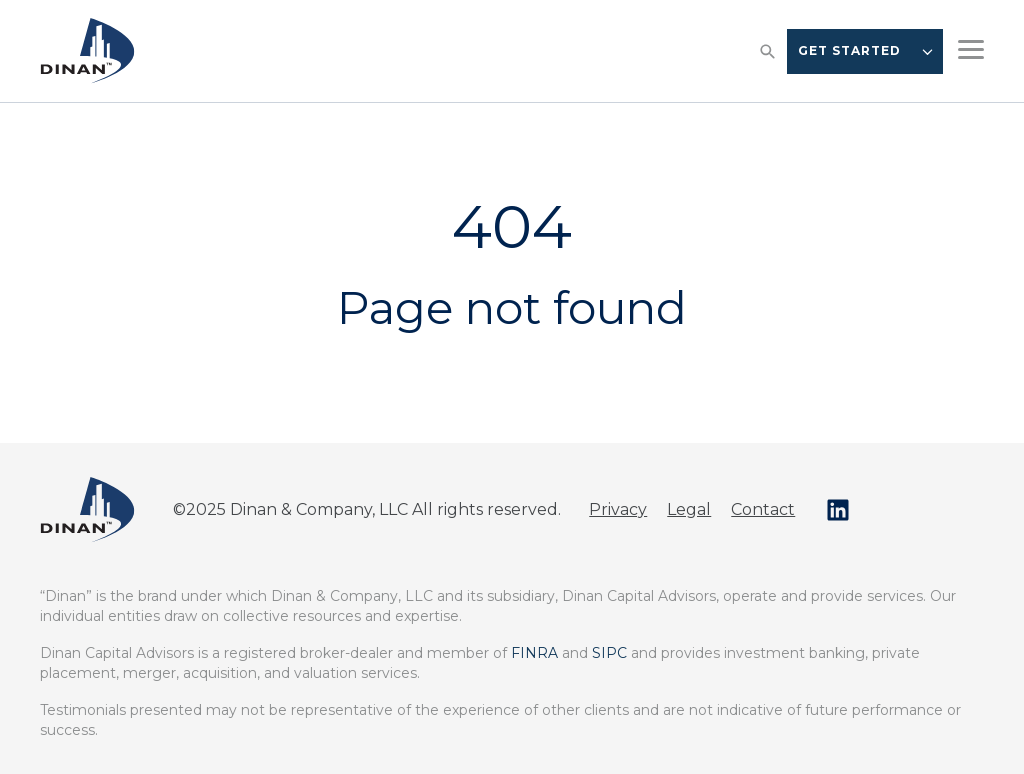 The height and width of the screenshot is (774, 1024). What do you see at coordinates (763, 509) in the screenshot?
I see `Contact [menuitem]` at bounding box center [763, 509].